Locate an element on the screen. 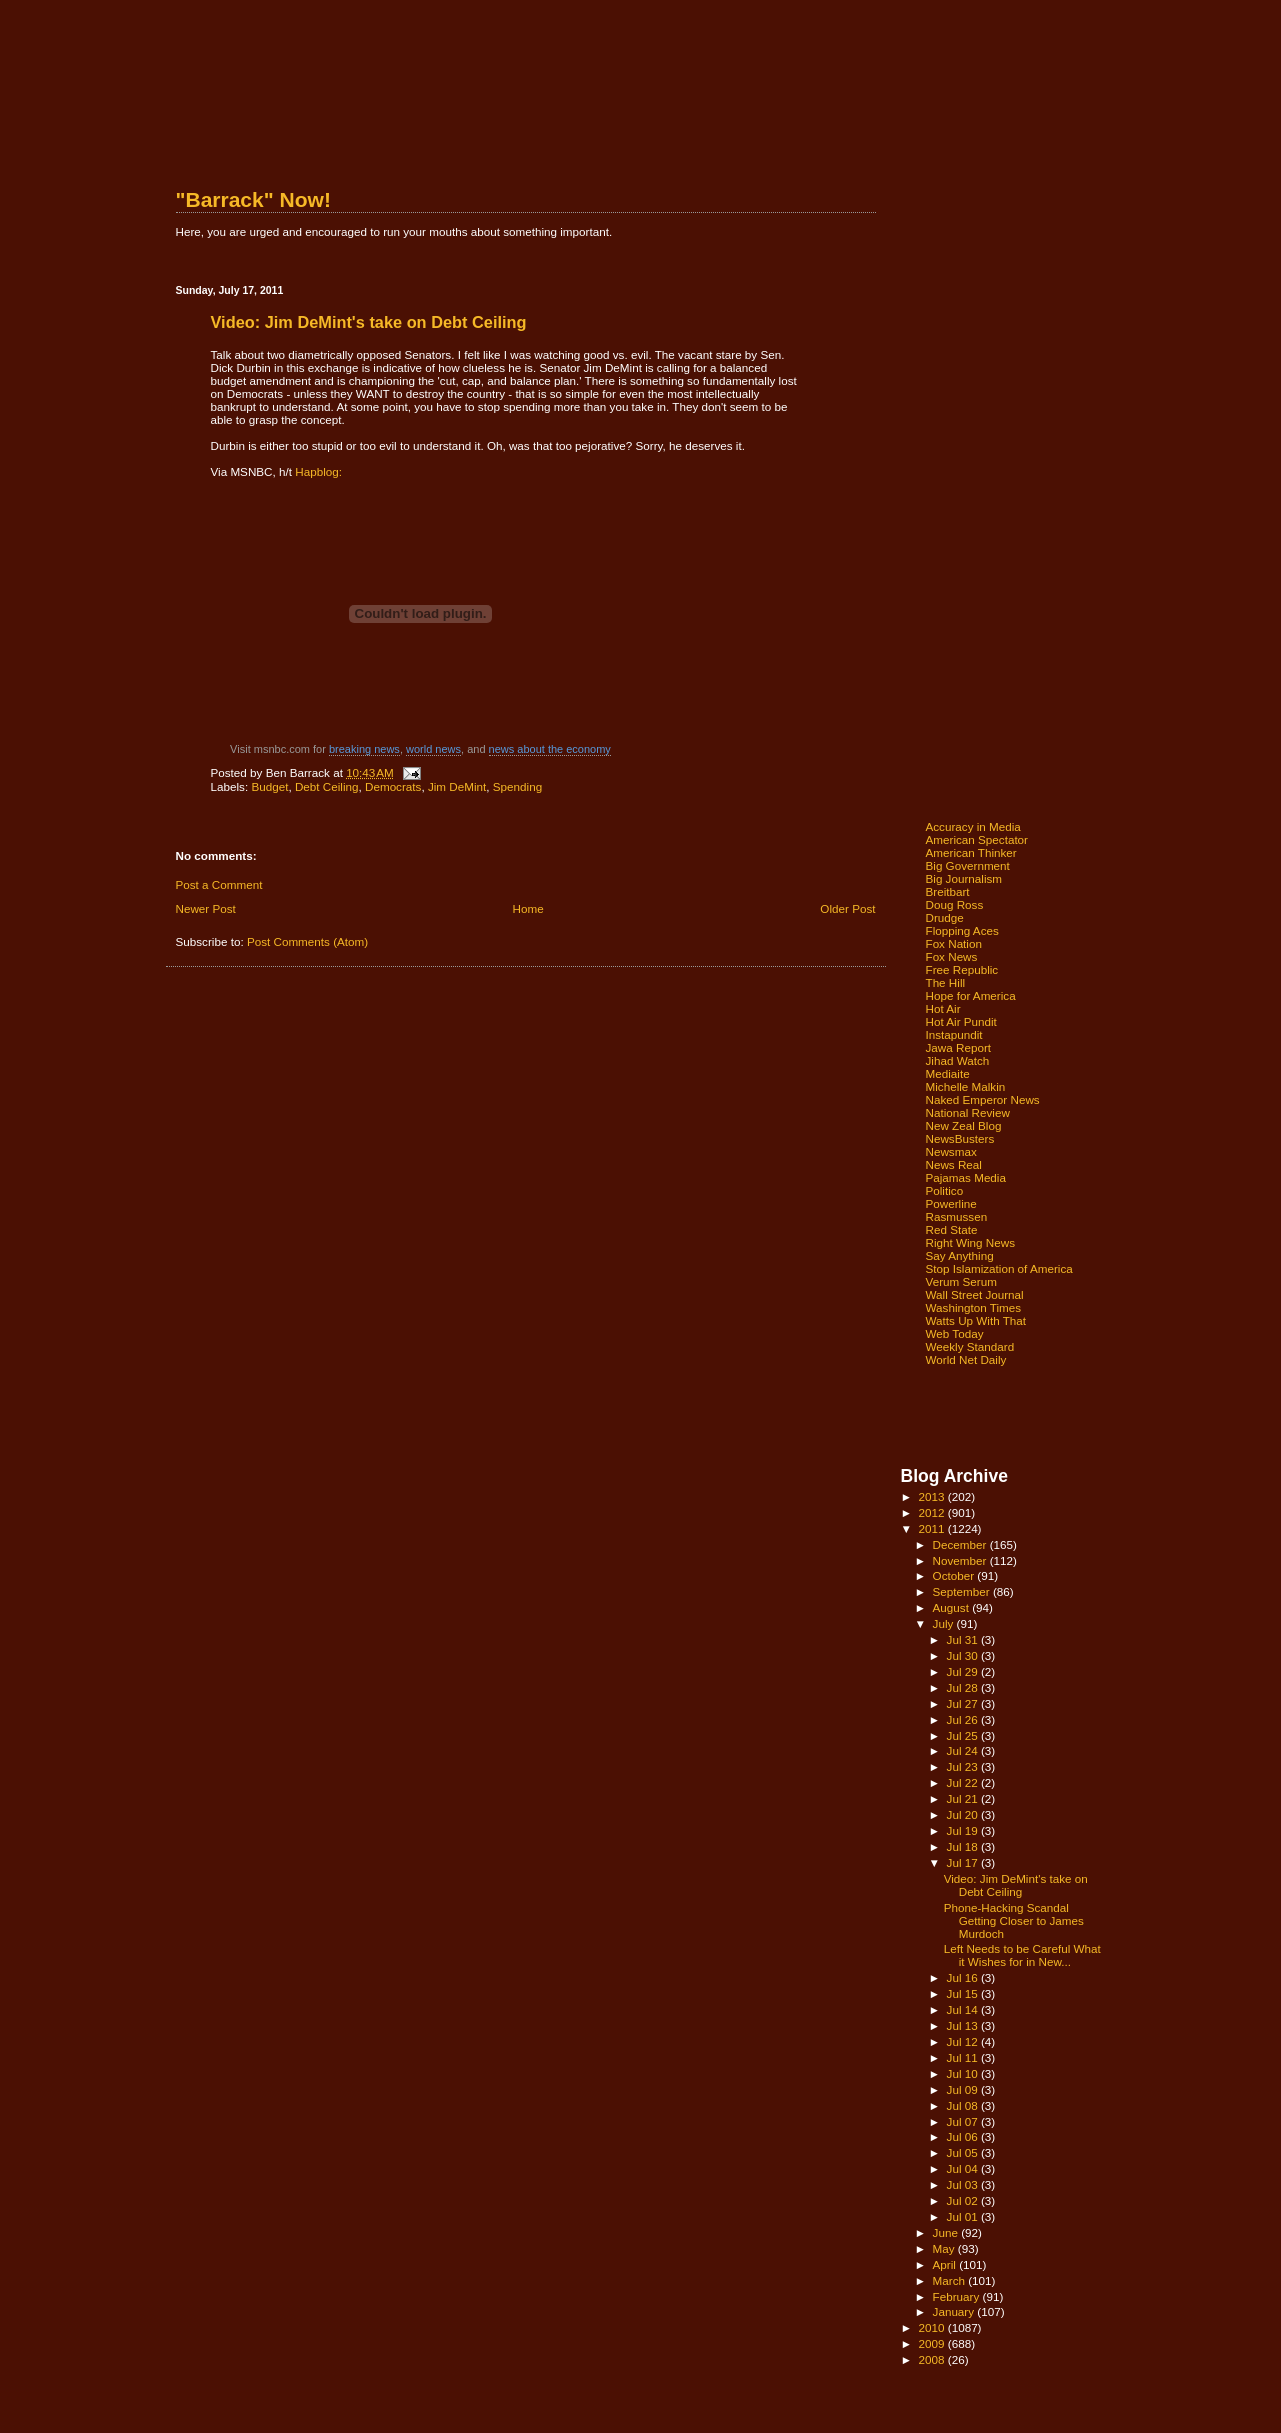 Image resolution: width=1281 pixels, height=2433 pixels. Debt Ceiling is located at coordinates (327, 786).